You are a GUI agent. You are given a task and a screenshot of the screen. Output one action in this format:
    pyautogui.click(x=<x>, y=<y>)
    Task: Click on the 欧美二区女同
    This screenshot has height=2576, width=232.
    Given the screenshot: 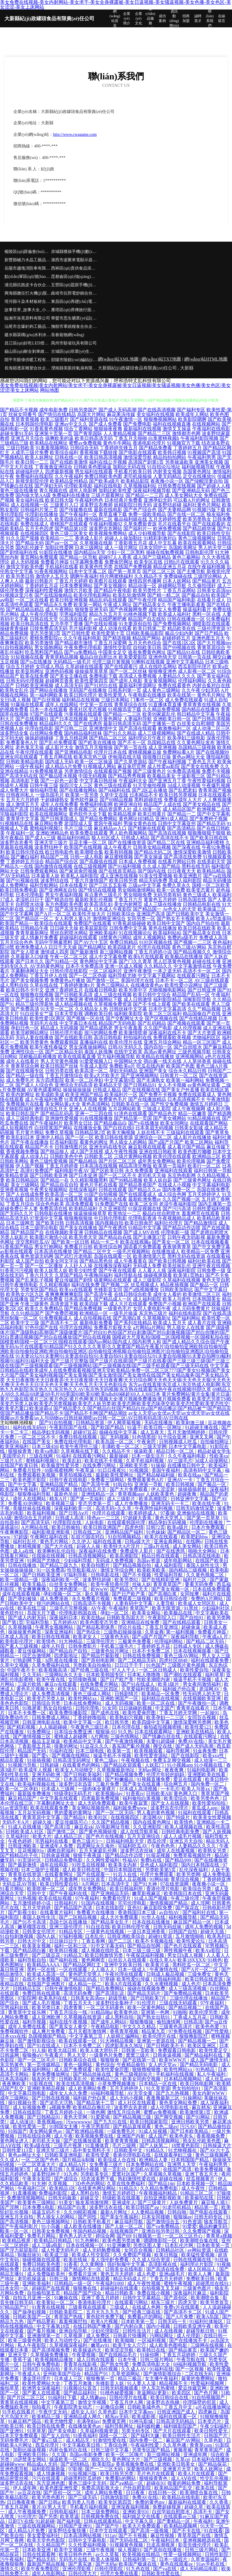 What is the action you would take?
    pyautogui.click(x=143, y=1203)
    